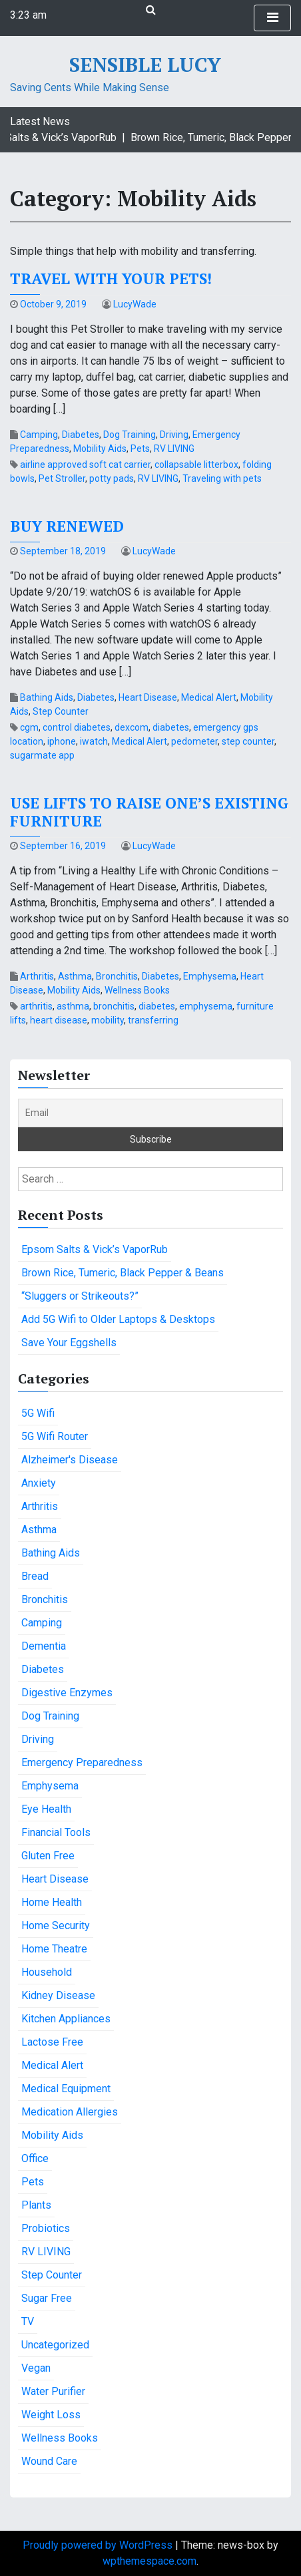 Image resolution: width=301 pixels, height=2576 pixels. I want to click on step counter, so click(248, 741).